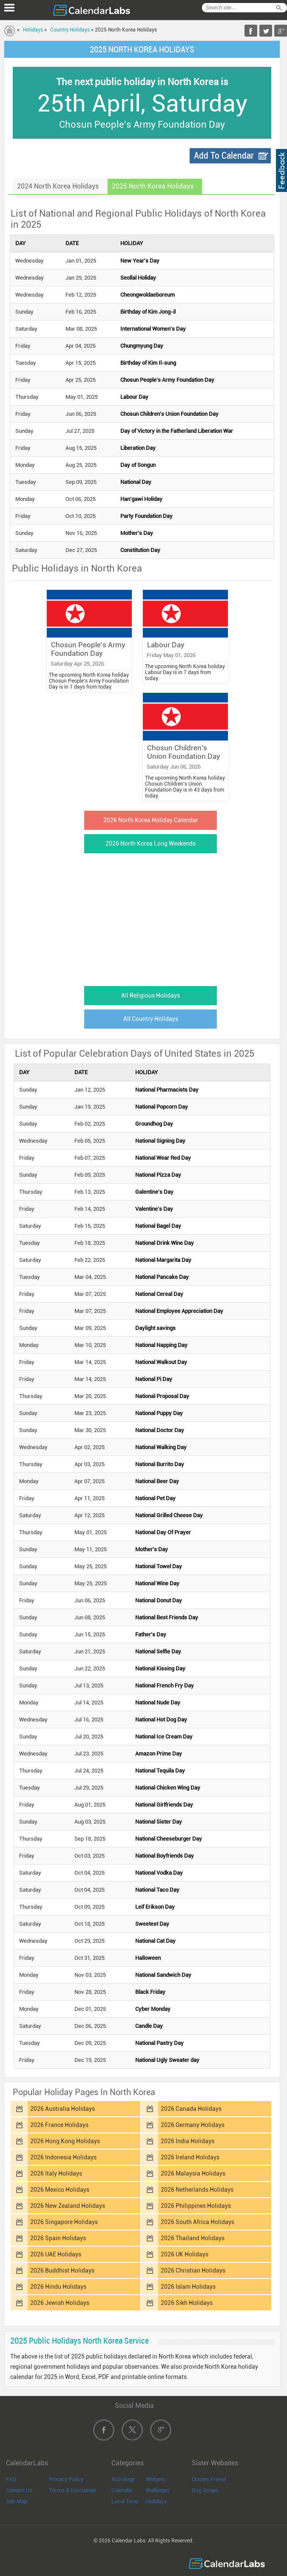 The height and width of the screenshot is (2576, 287). Describe the element at coordinates (158, 2490) in the screenshot. I see `Wallpaper` at that location.